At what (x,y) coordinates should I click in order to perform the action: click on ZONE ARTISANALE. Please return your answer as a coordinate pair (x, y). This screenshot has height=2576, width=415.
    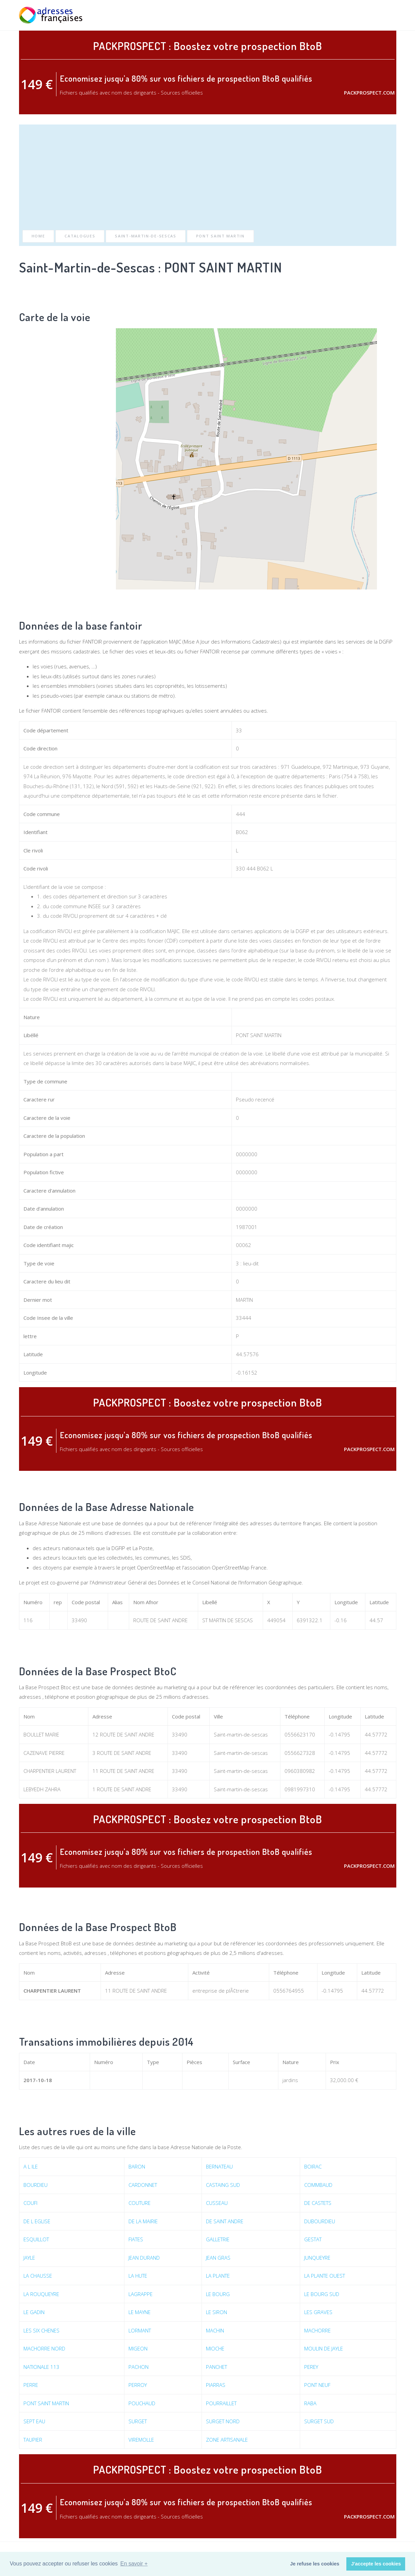
    Looking at the image, I should click on (227, 2439).